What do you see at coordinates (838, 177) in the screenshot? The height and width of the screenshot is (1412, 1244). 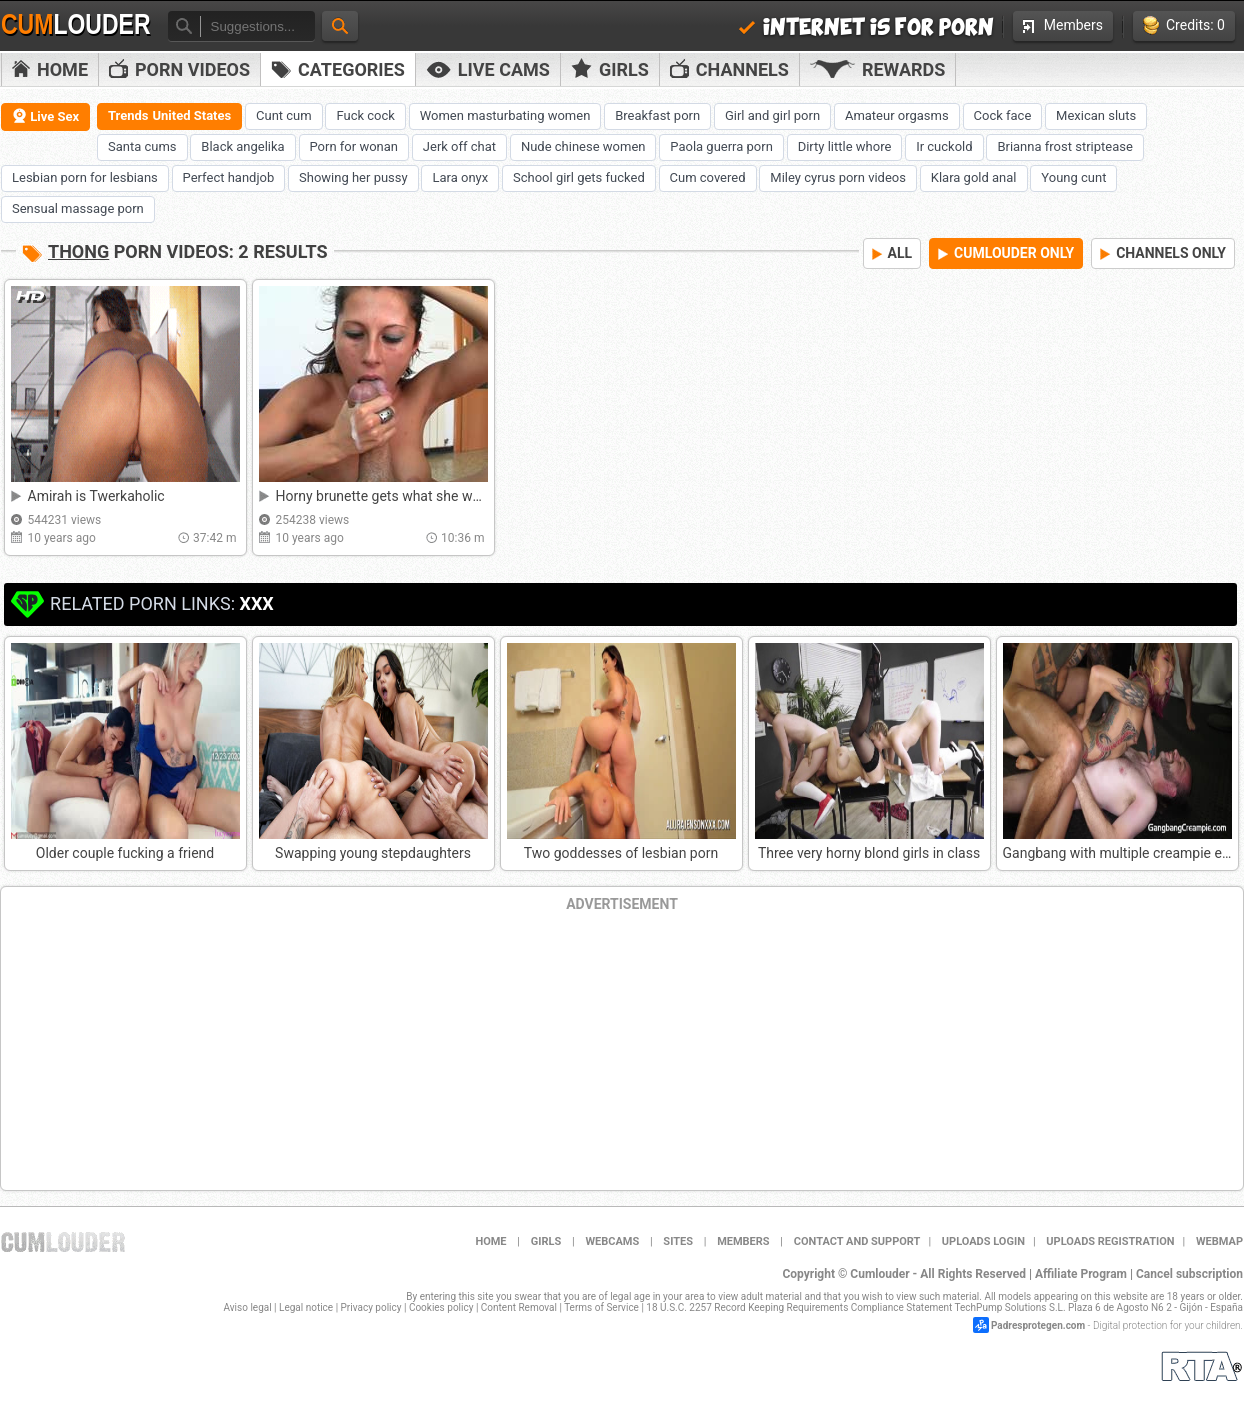 I see `Miley cyrus porn videos` at bounding box center [838, 177].